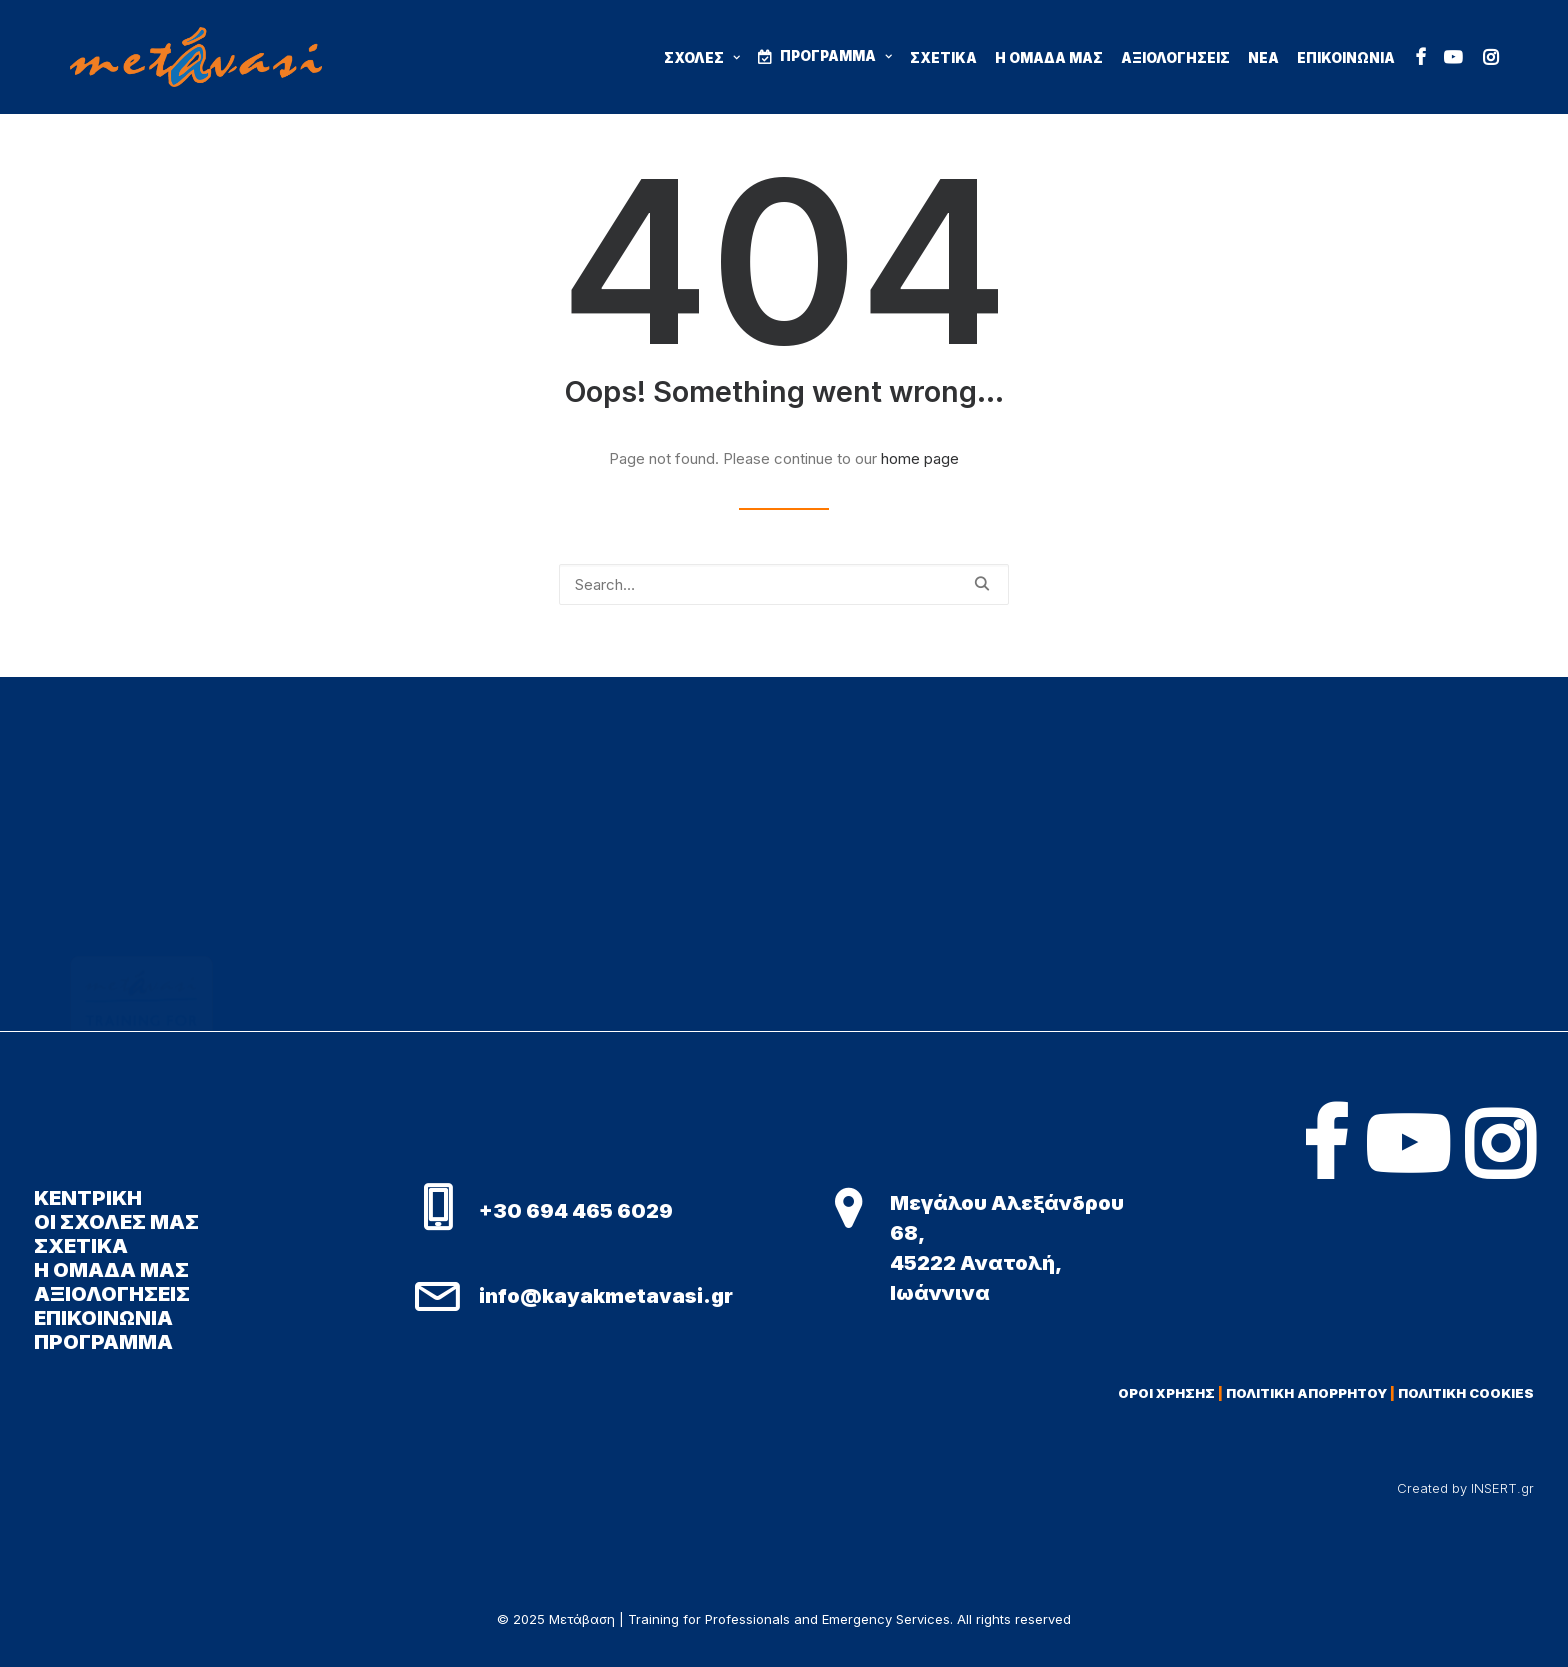 This screenshot has width=1568, height=1667. What do you see at coordinates (196, 57) in the screenshot?
I see `[Μετάβαση | Training for Professionals and Emergency Services]` at bounding box center [196, 57].